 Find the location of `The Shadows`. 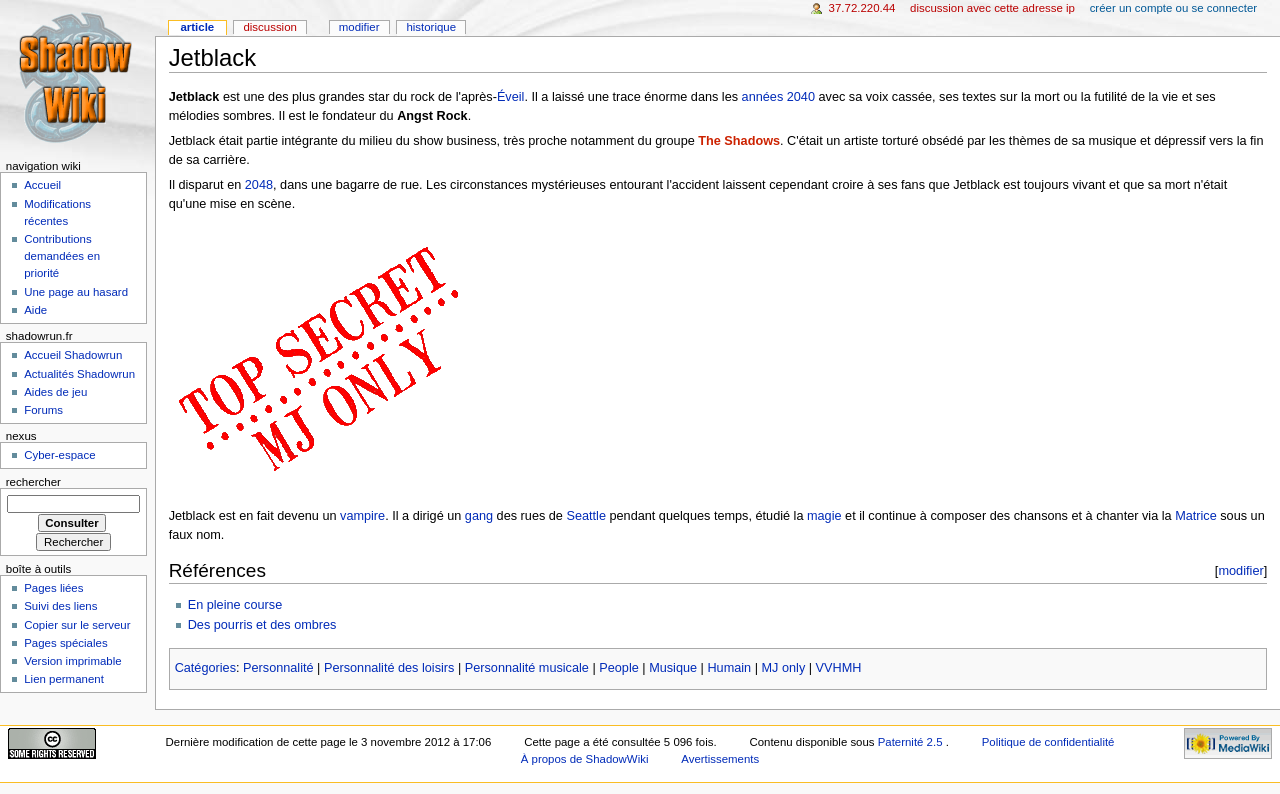

The Shadows is located at coordinates (739, 141).